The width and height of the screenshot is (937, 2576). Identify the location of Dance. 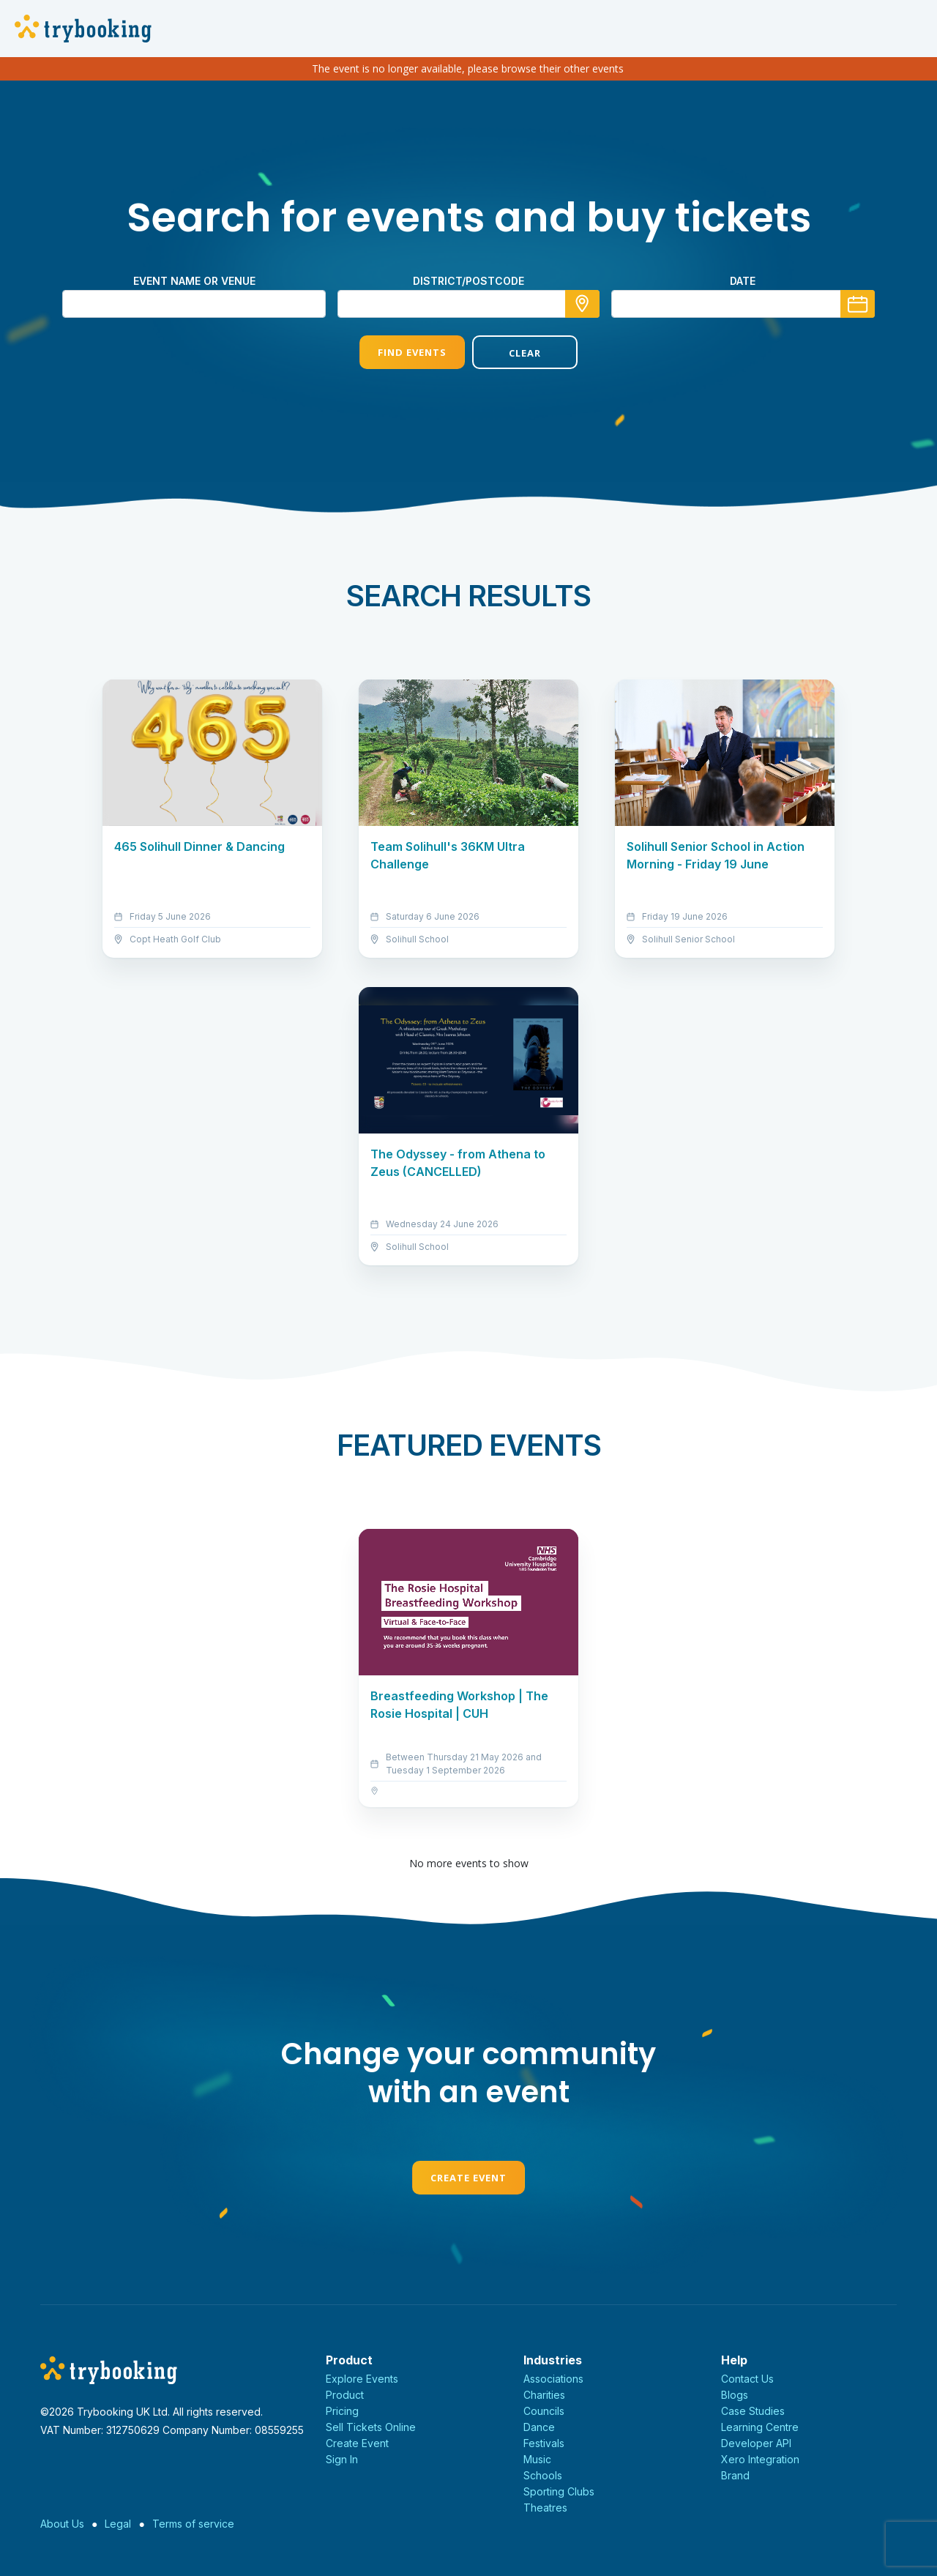
(539, 2427).